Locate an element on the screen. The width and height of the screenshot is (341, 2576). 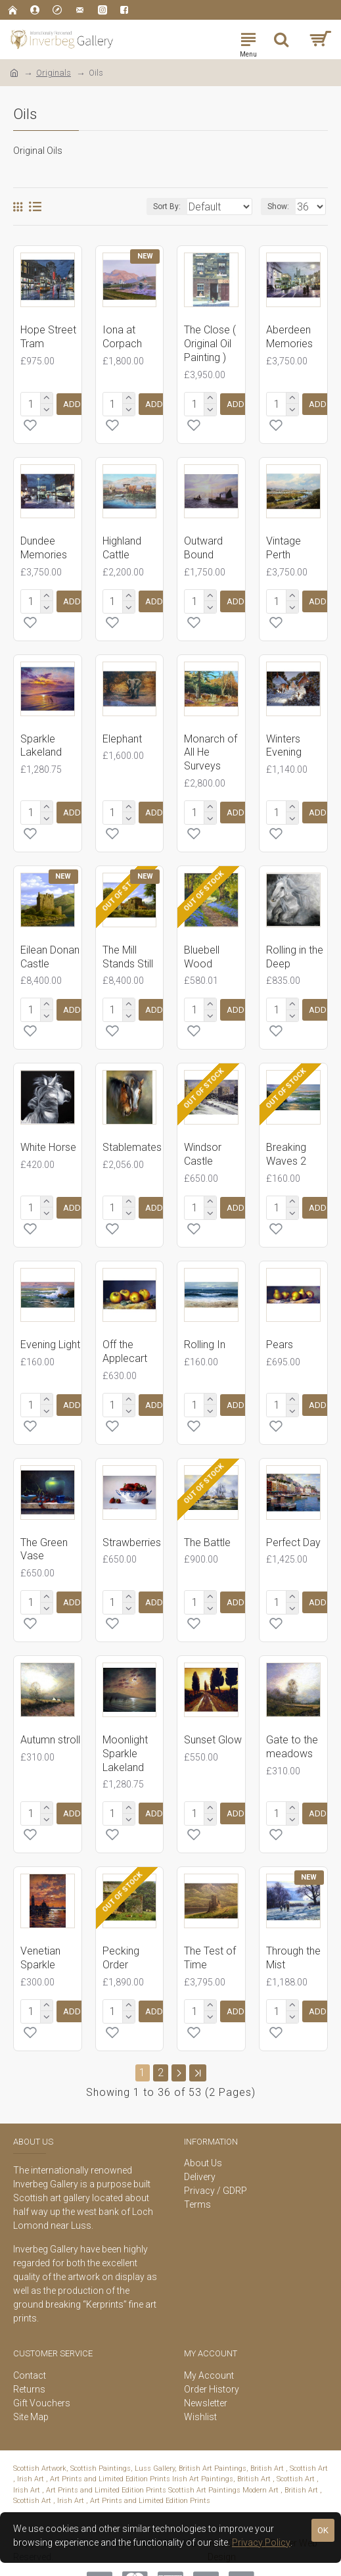
Eilean Donan Castle is located at coordinates (50, 949).